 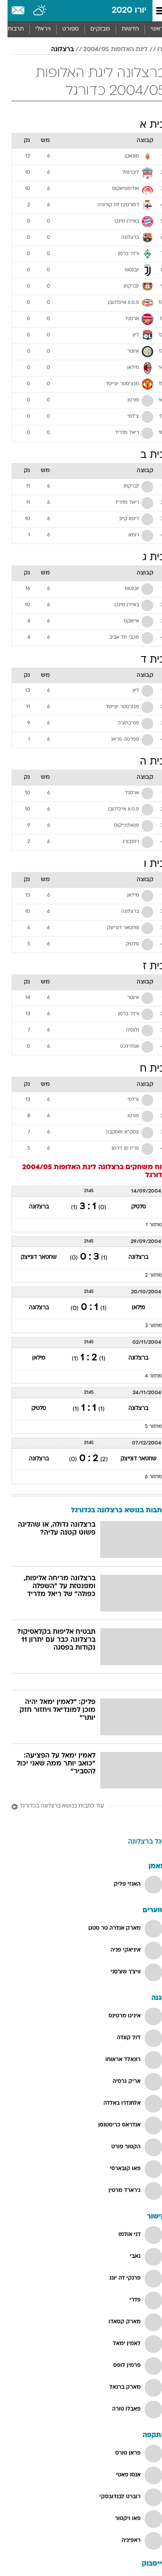 I want to click on מחזור 1, so click(x=146, y=1225).